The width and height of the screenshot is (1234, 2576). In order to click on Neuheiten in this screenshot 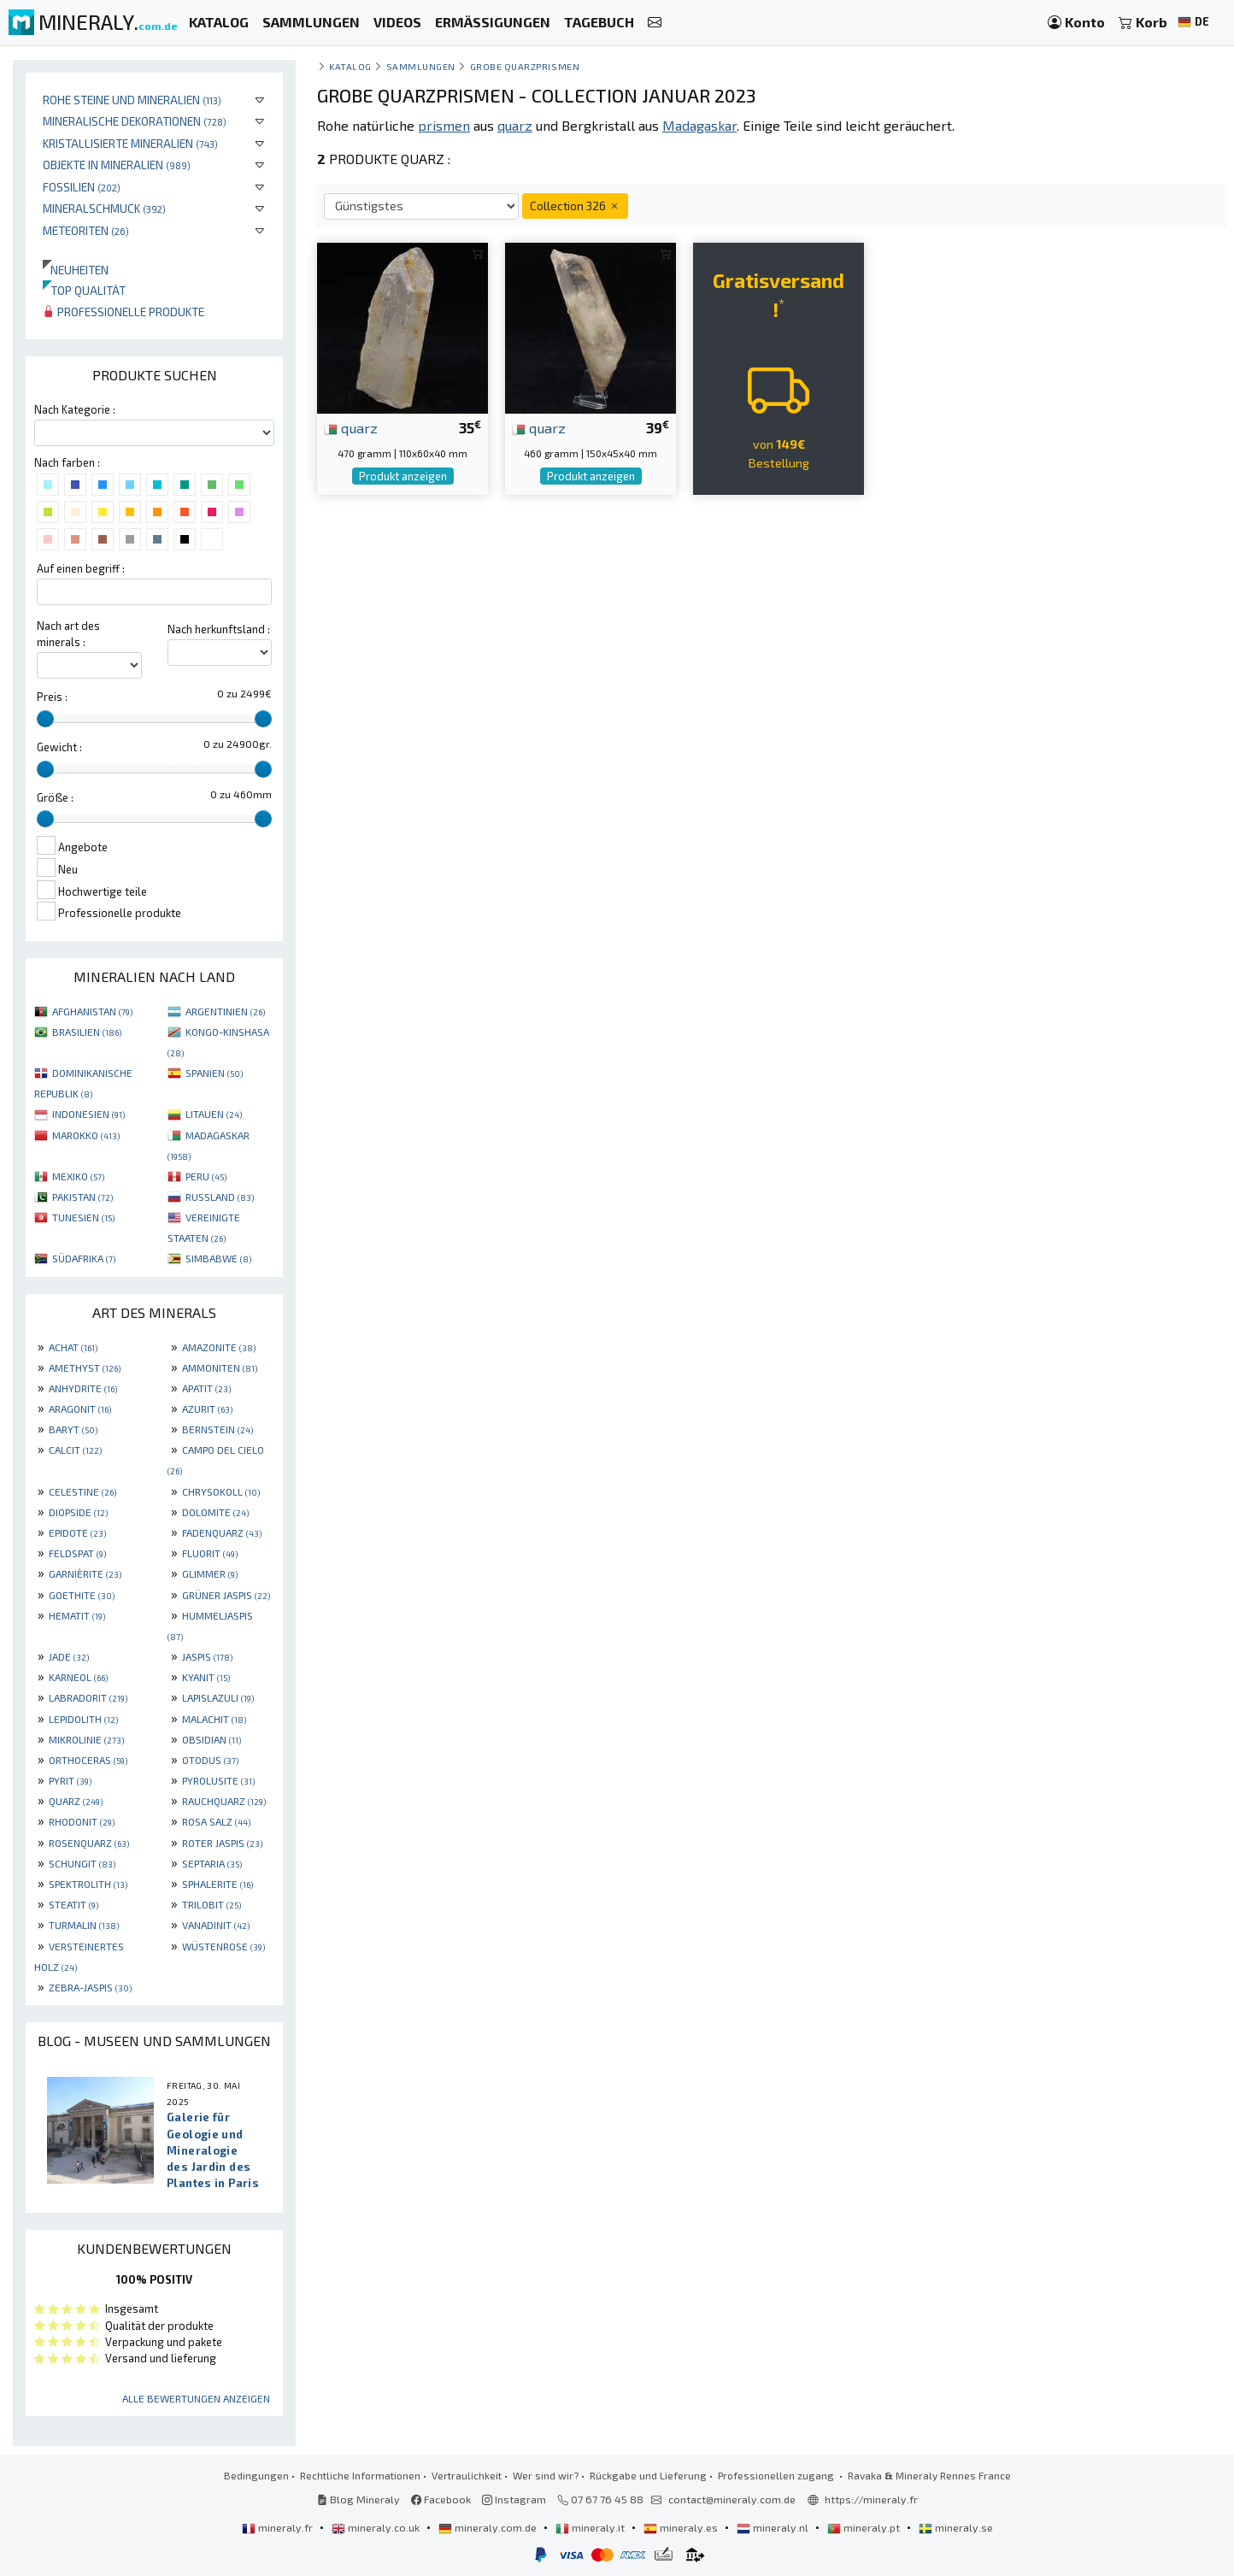, I will do `click(76, 269)`.